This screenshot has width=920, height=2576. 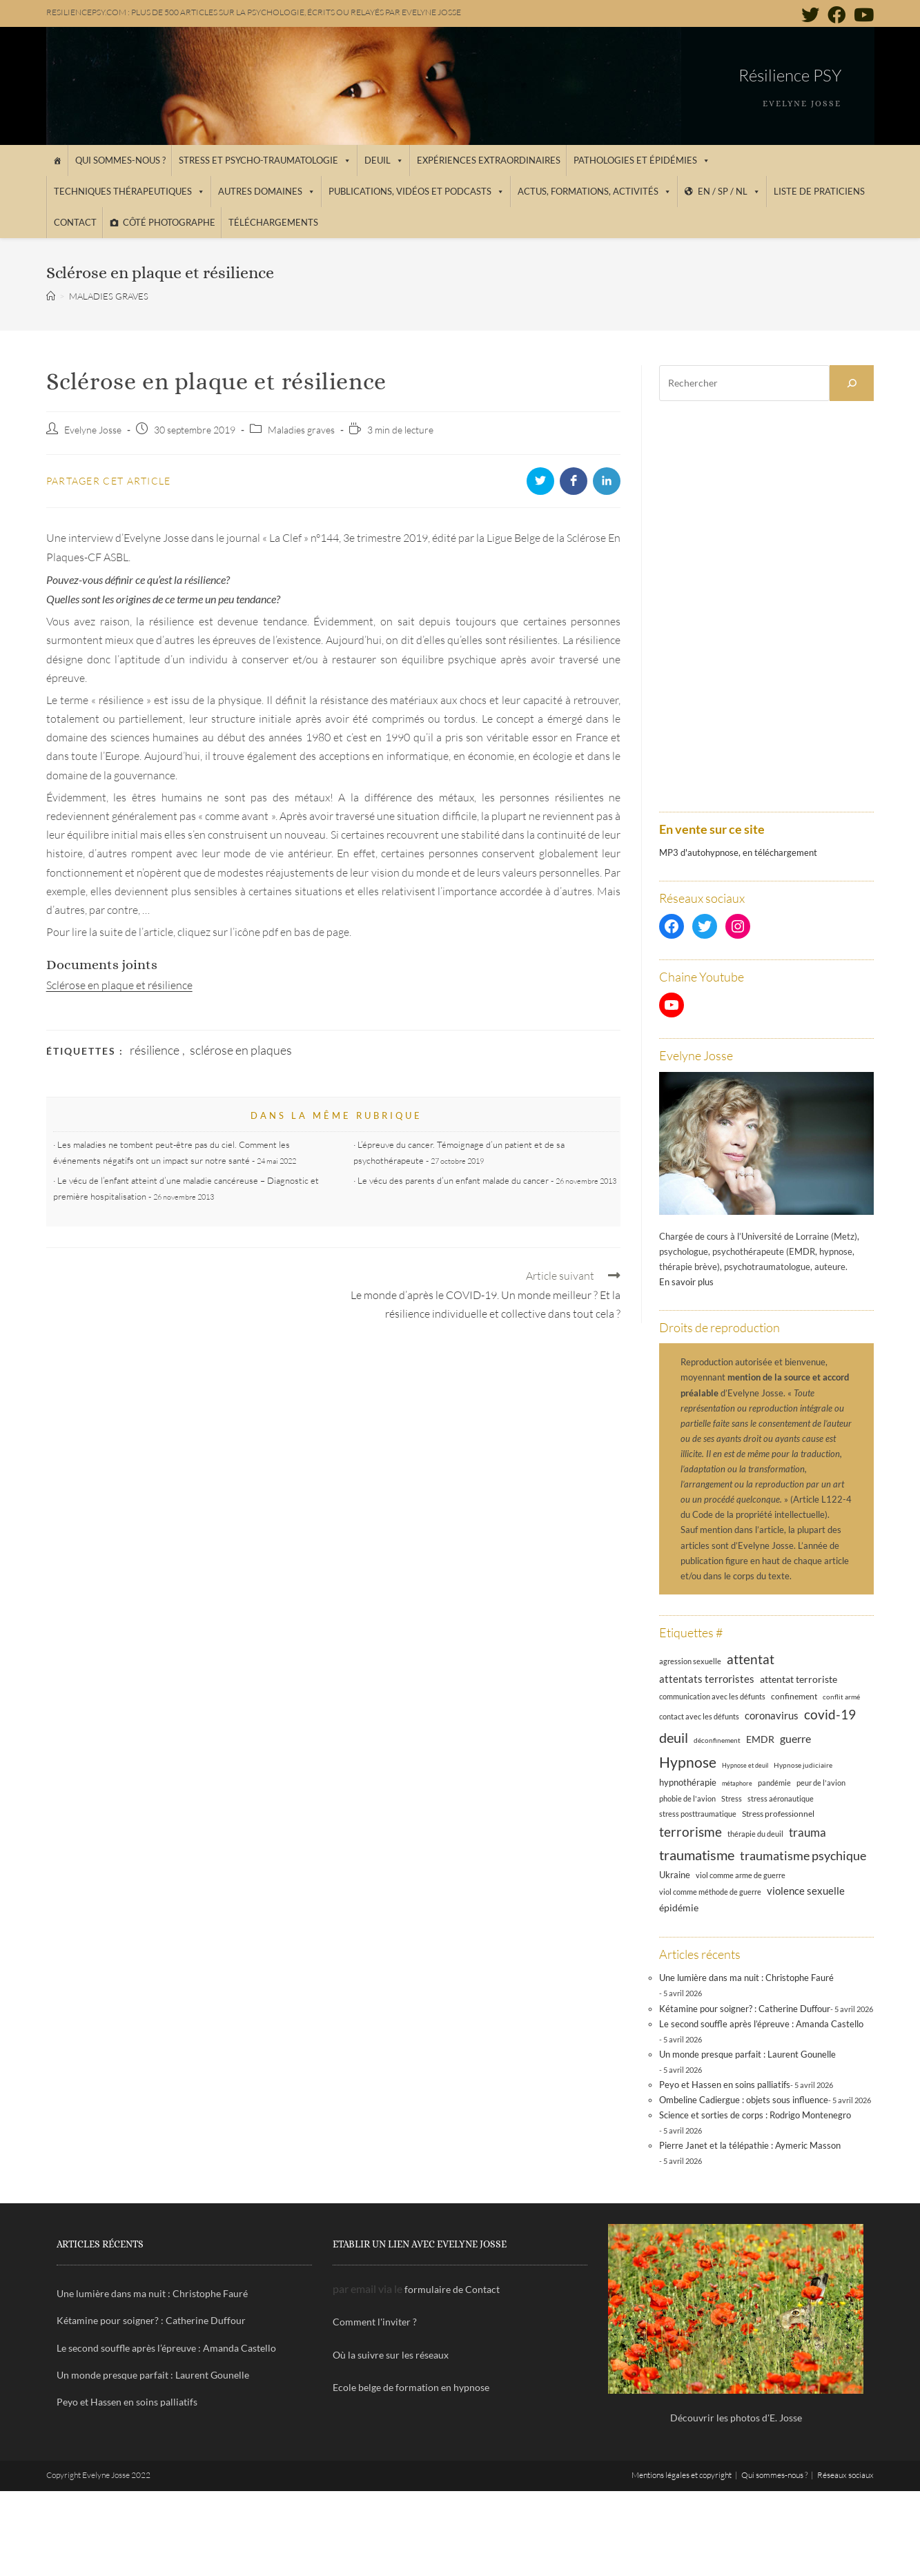 I want to click on Stress [Stress (12 éléments)], so click(x=731, y=1799).